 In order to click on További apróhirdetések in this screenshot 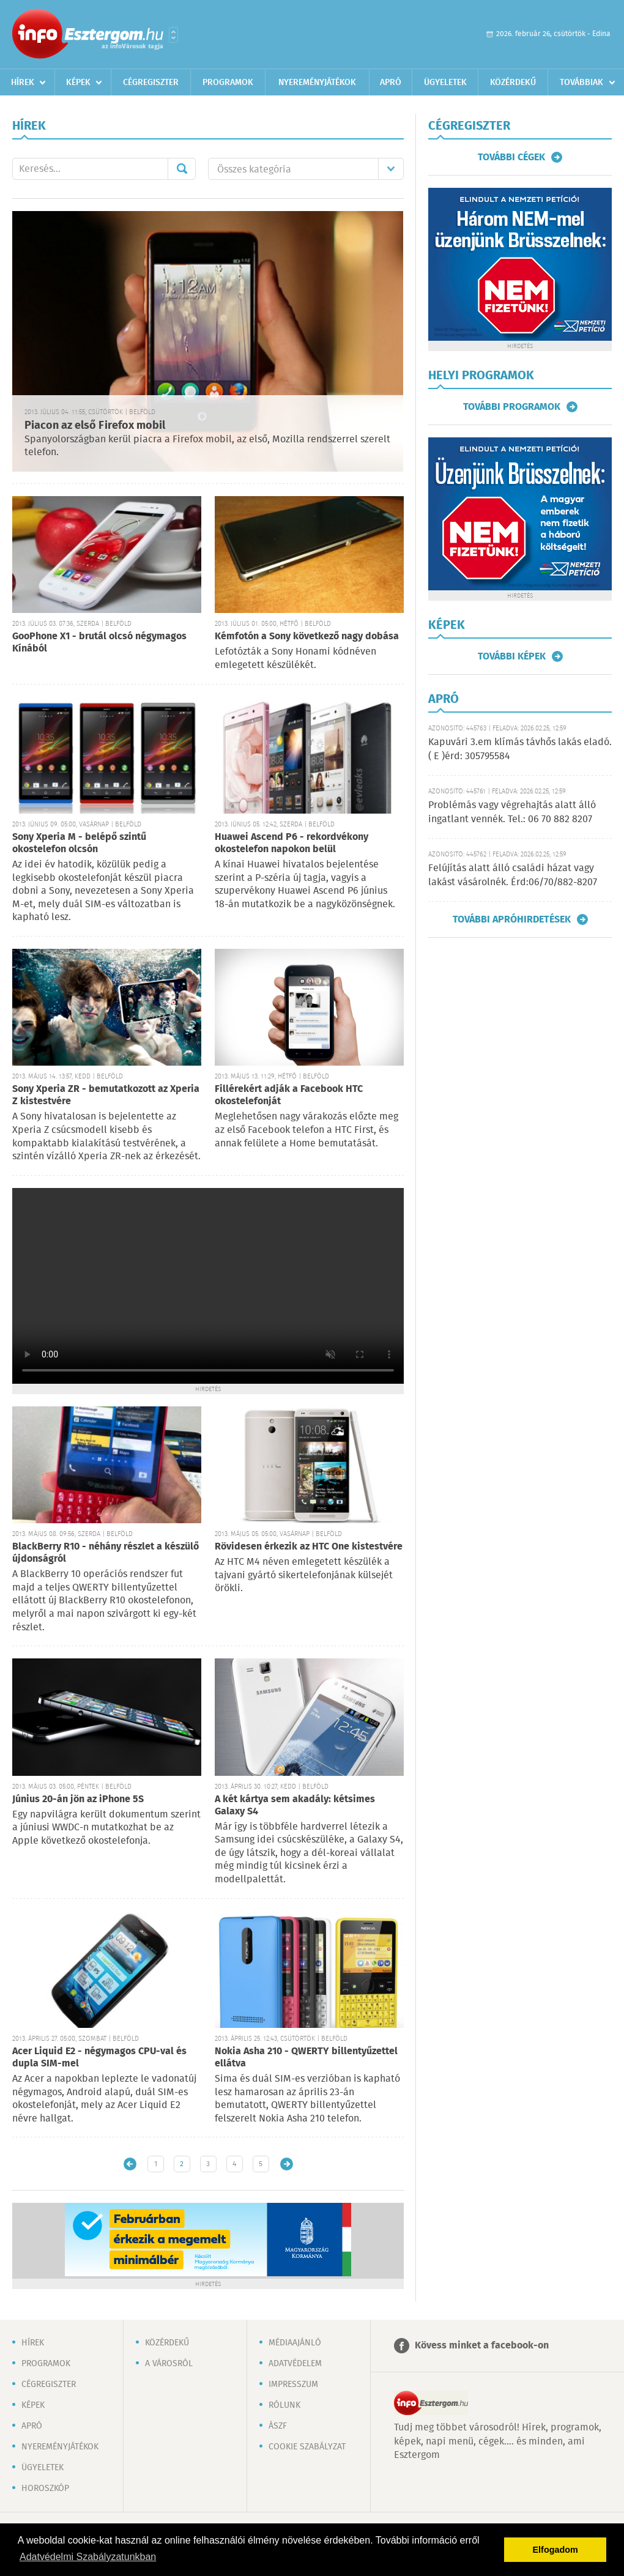, I will do `click(512, 919)`.